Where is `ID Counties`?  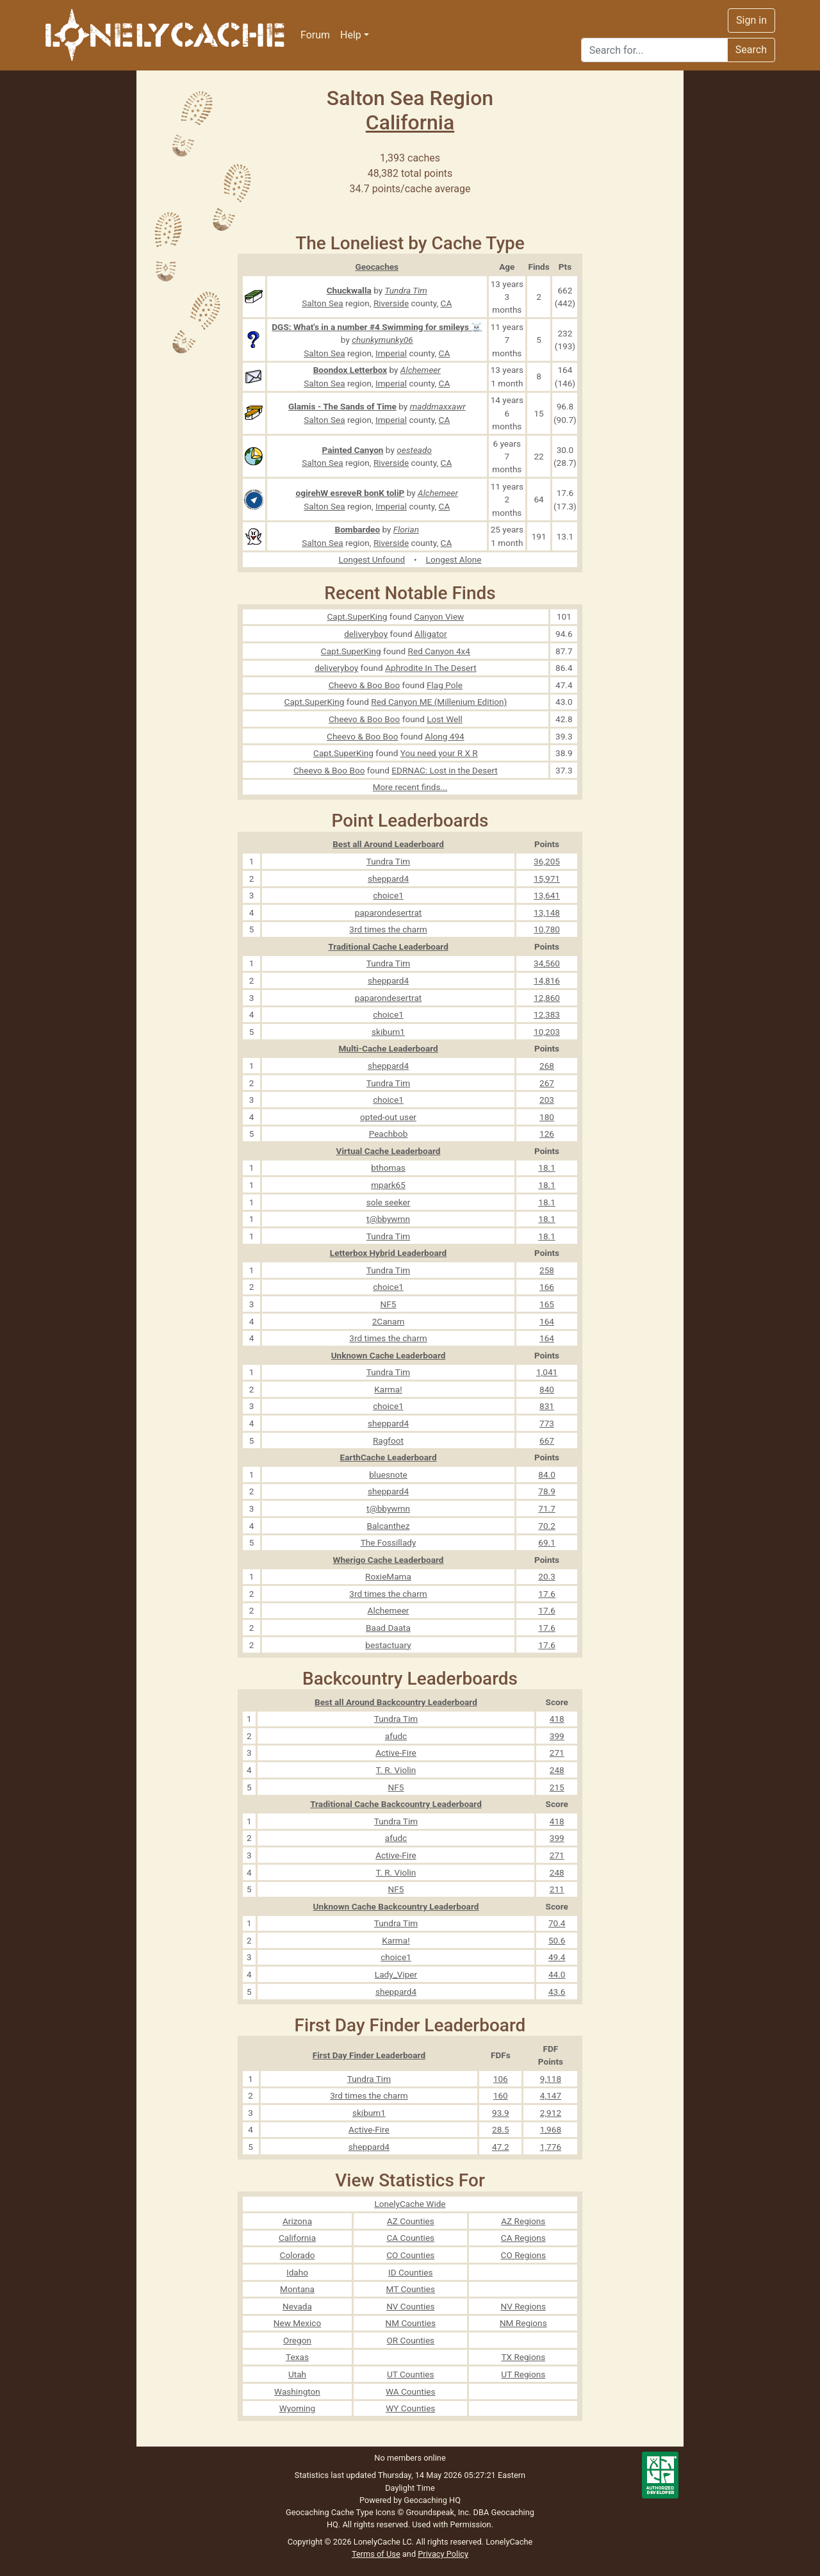
ID Counties is located at coordinates (410, 2272).